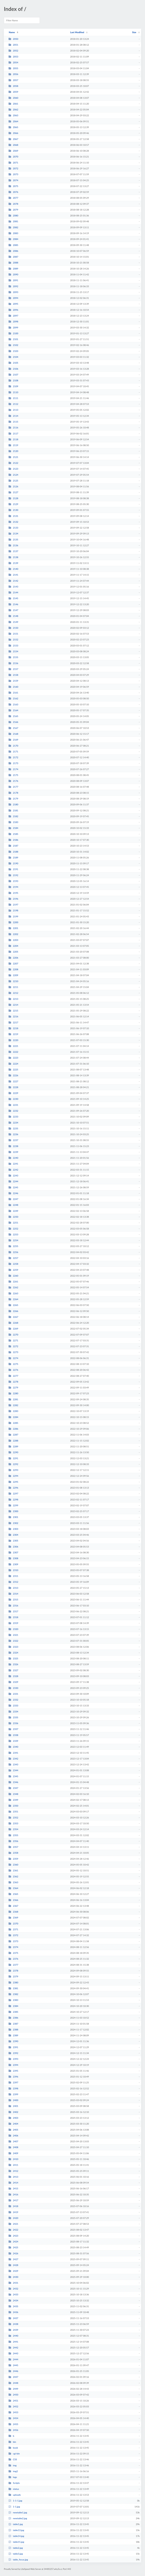  What do you see at coordinates (13, 1735) in the screenshot?
I see `2338` at bounding box center [13, 1735].